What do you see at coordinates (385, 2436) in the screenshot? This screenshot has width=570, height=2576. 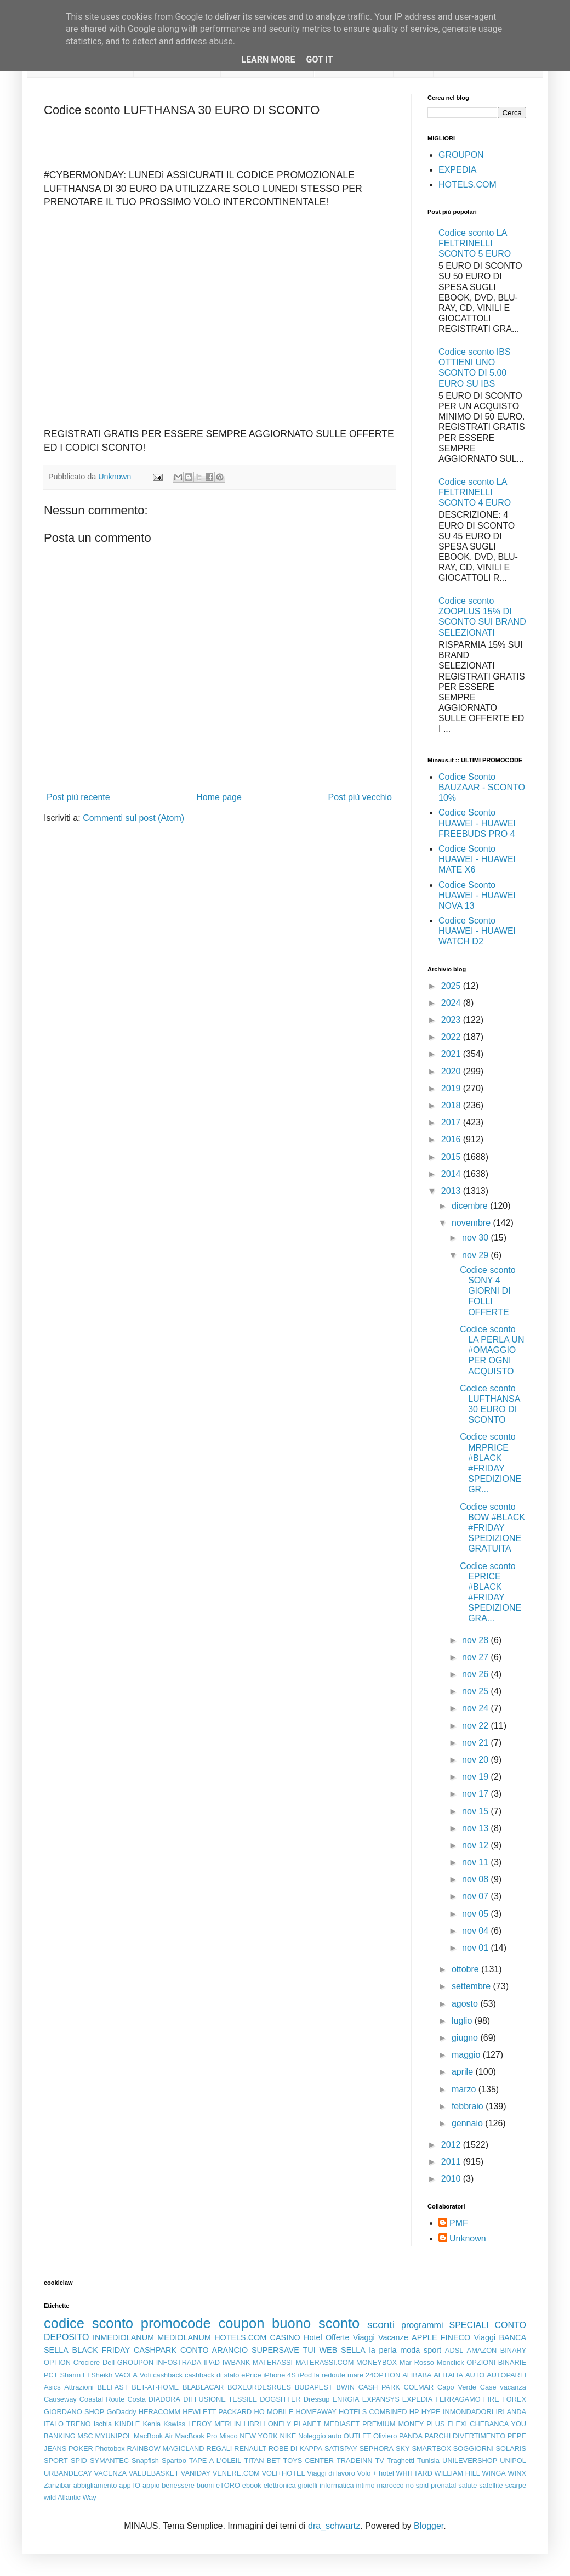 I see `Oliviero` at bounding box center [385, 2436].